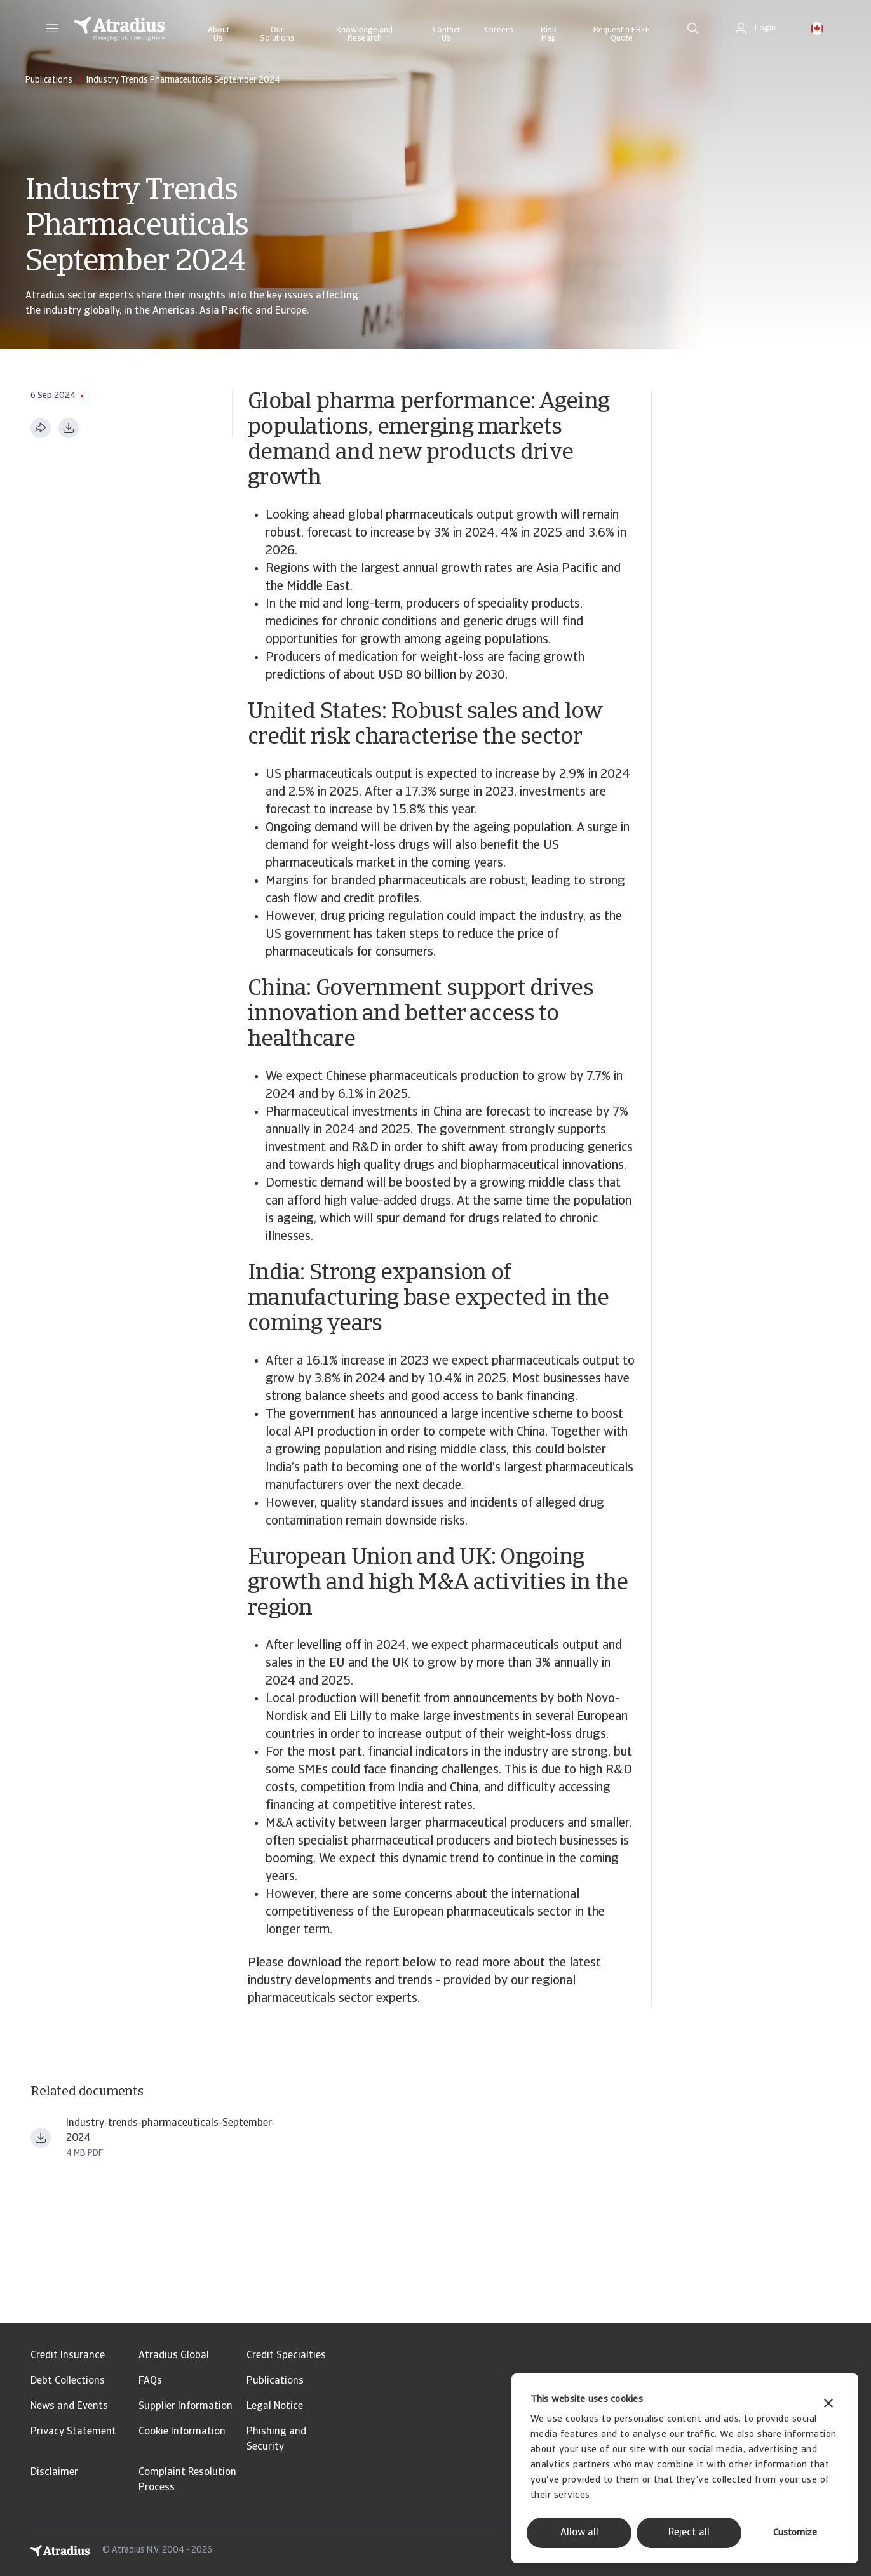 This screenshot has height=2576, width=871. I want to click on [Download as PDF], so click(68, 428).